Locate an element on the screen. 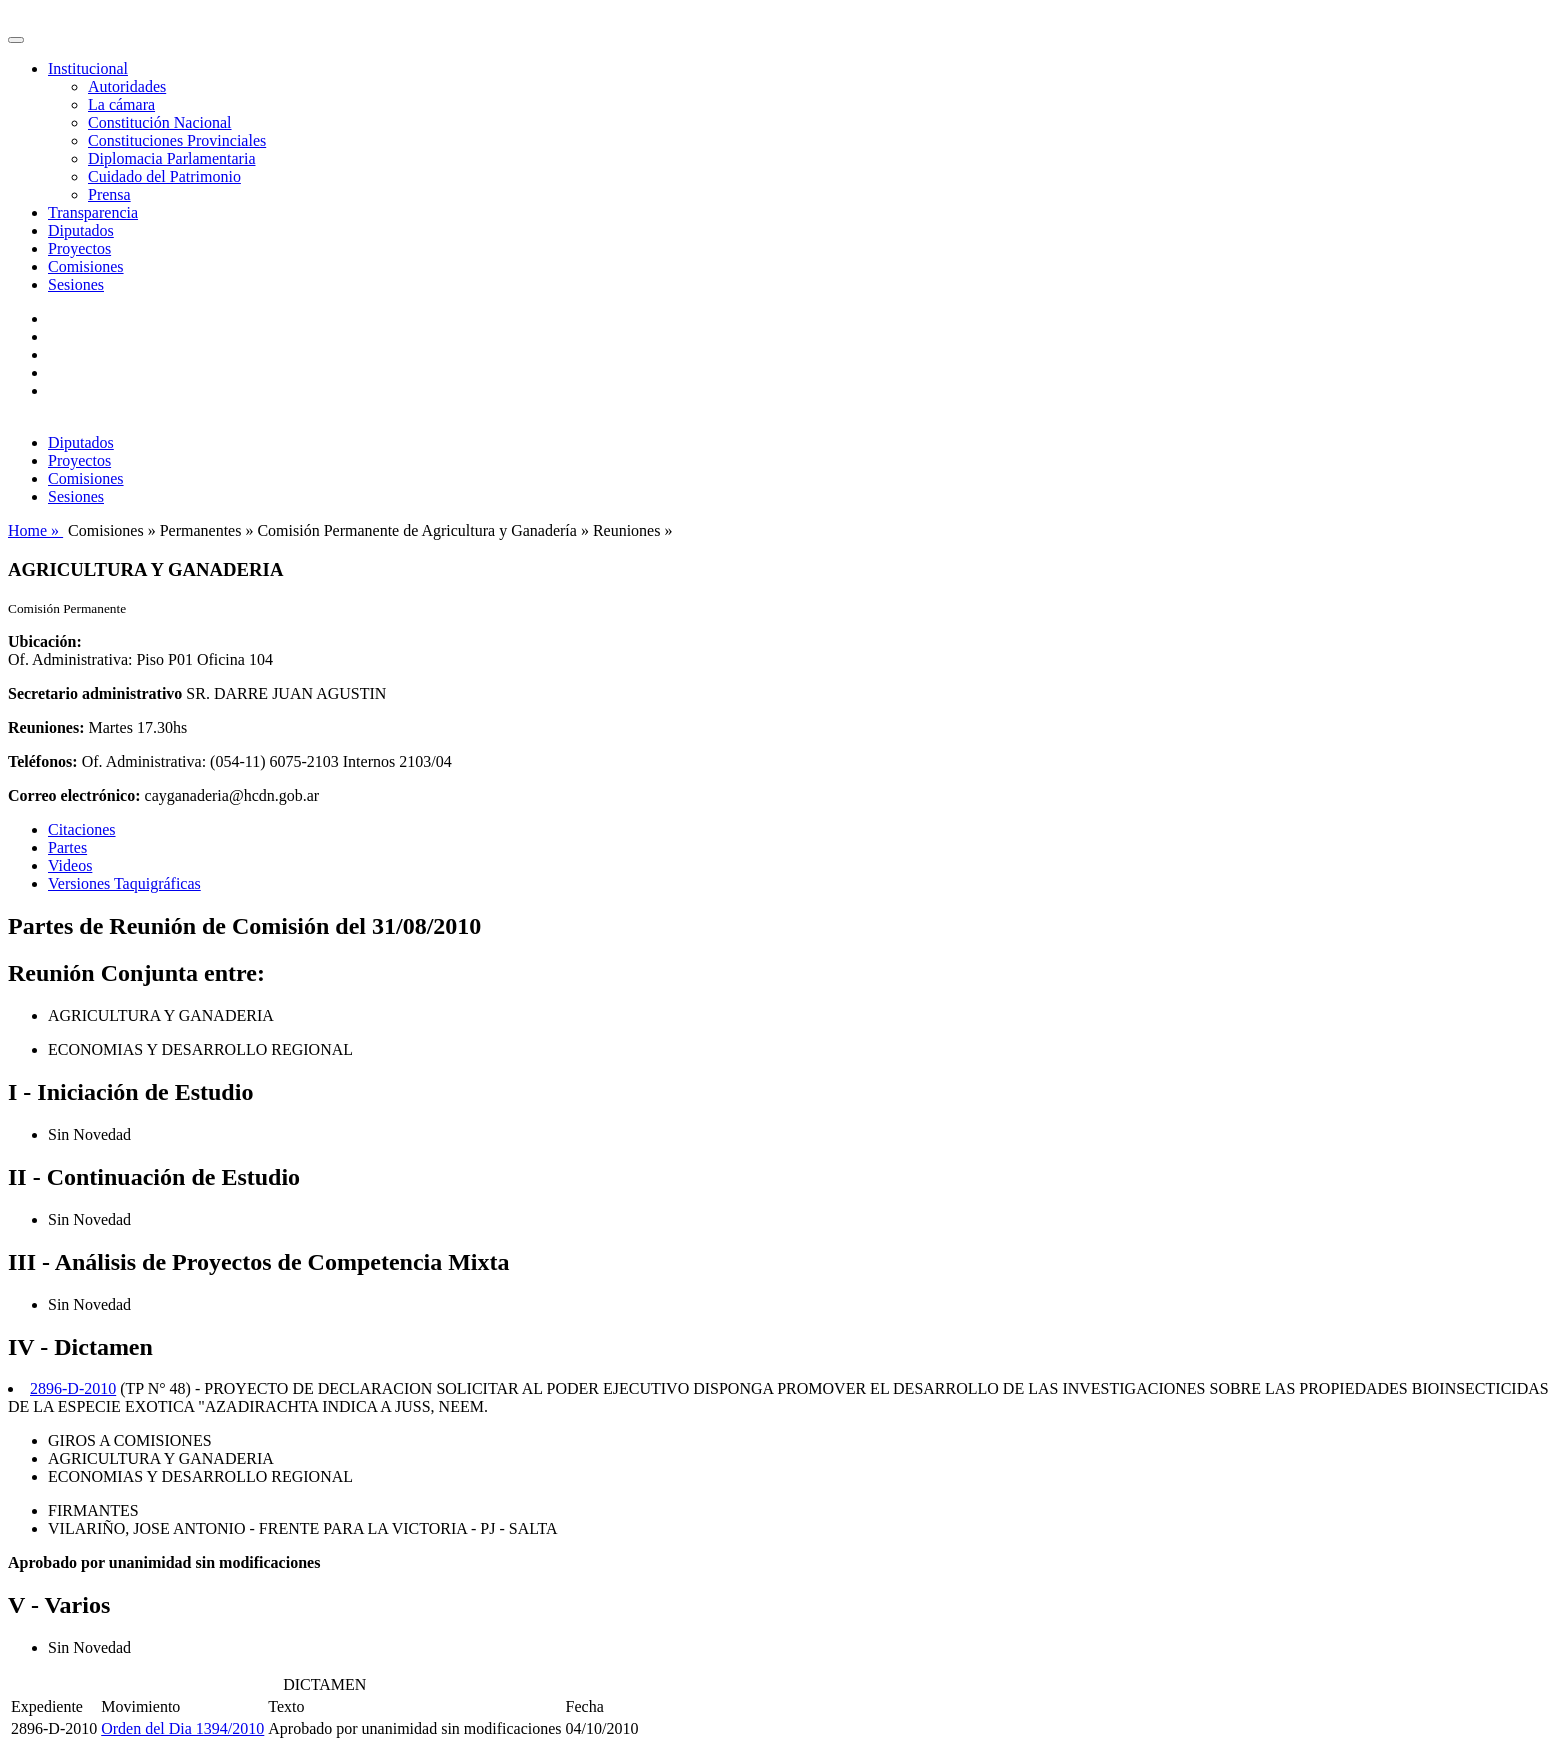 The width and height of the screenshot is (1568, 1749). Citaciones is located at coordinates (82, 829).